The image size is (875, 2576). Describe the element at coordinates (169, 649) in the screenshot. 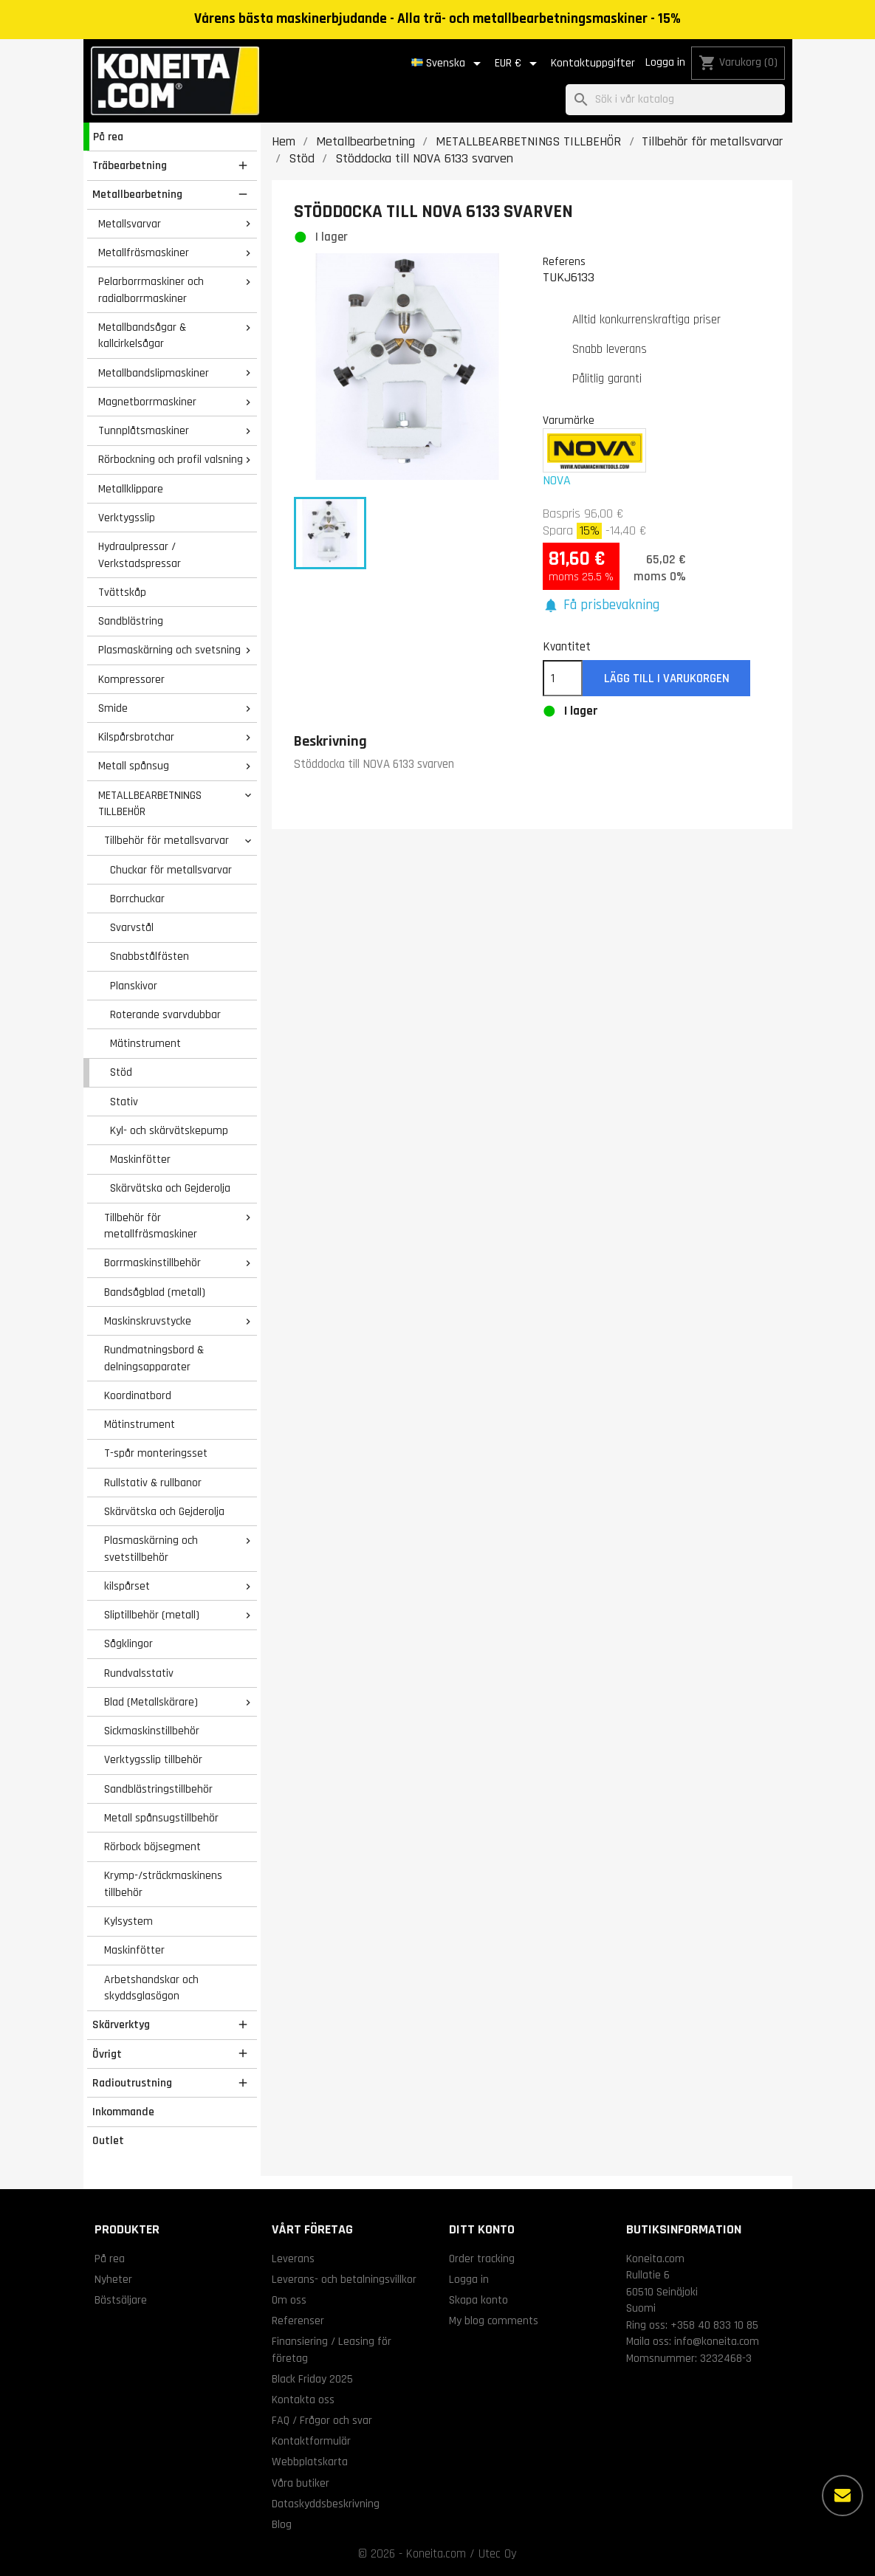

I see `Plasmaskärning och svetsning` at that location.